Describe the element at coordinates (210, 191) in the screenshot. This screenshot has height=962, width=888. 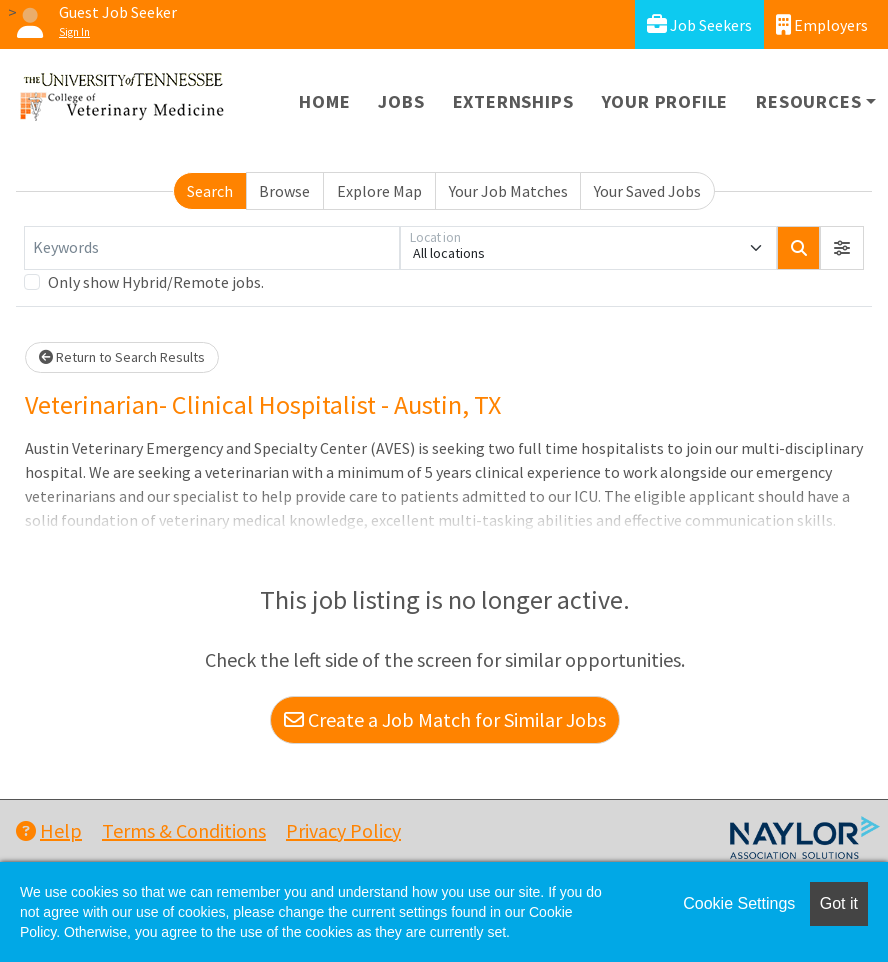
I see `Search` at that location.